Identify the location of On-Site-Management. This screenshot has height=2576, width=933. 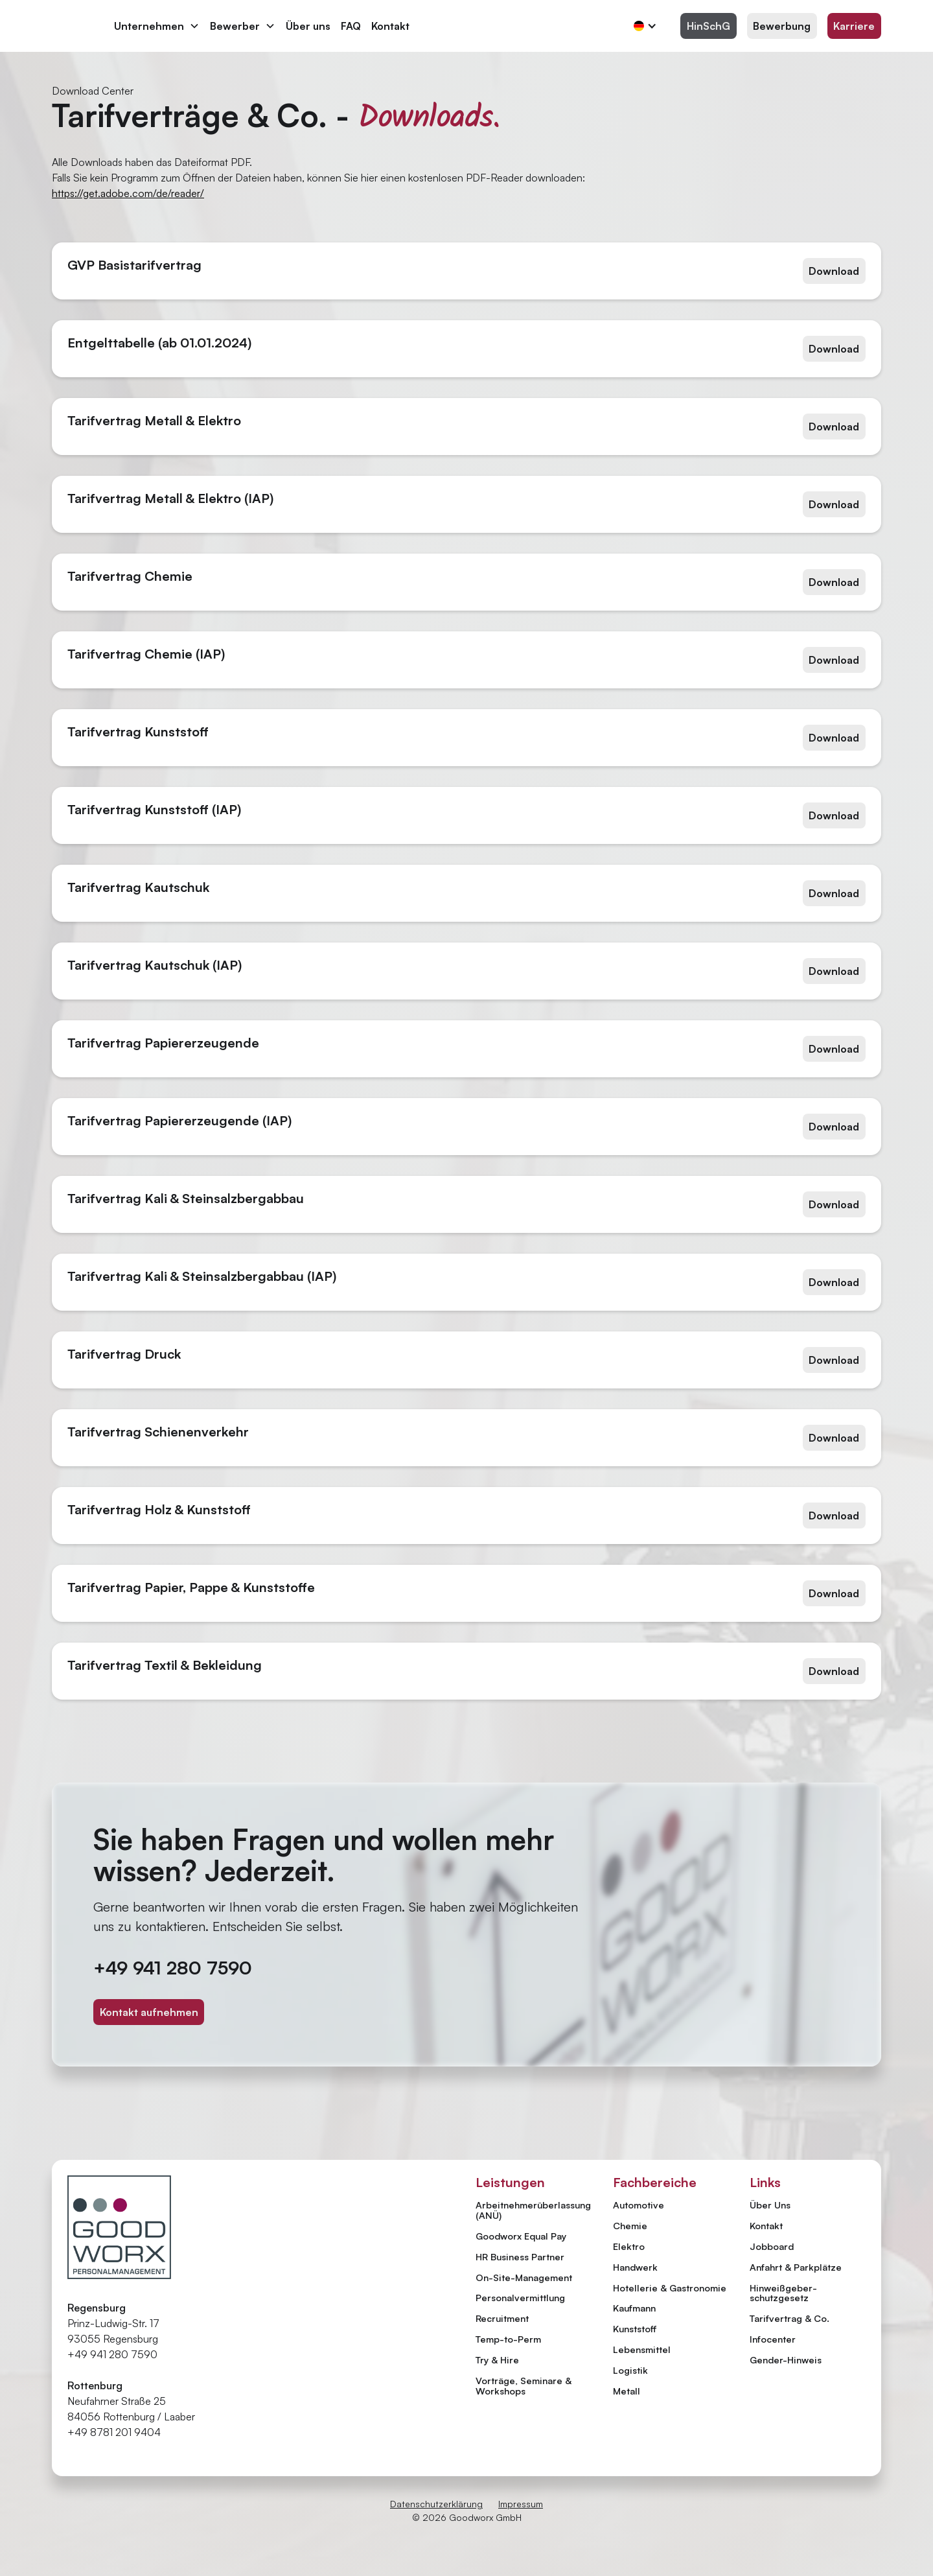
(524, 2277).